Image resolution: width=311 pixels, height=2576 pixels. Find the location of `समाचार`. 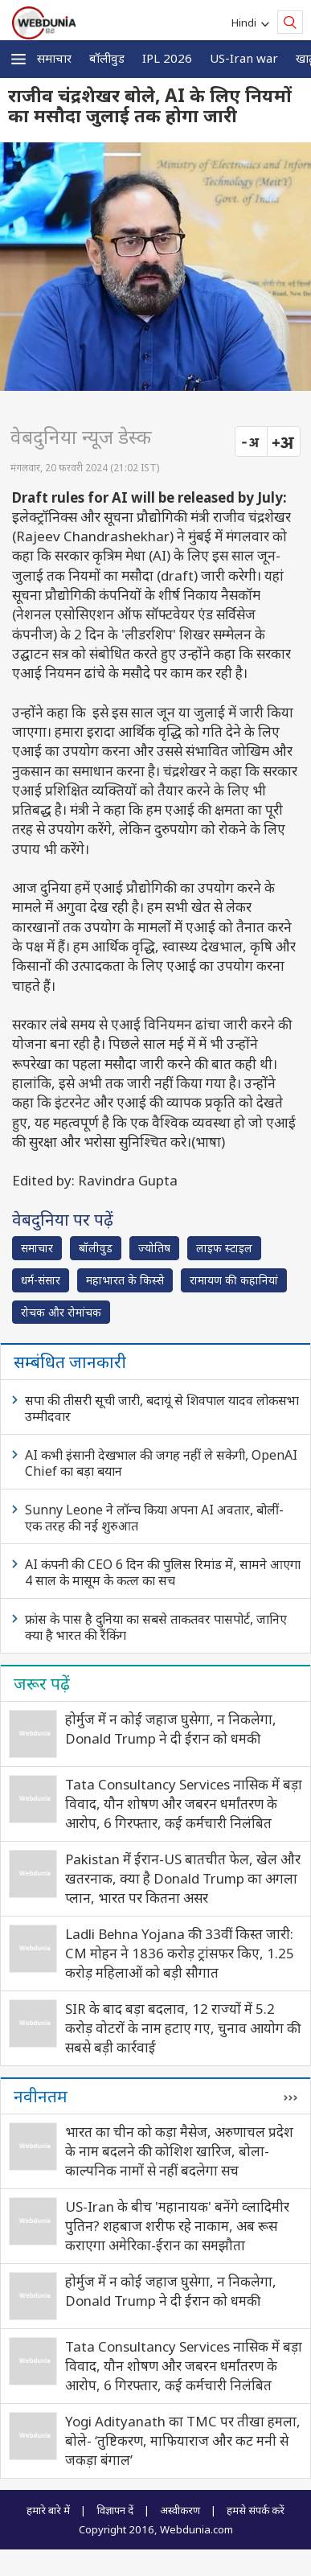

समाचार is located at coordinates (54, 58).